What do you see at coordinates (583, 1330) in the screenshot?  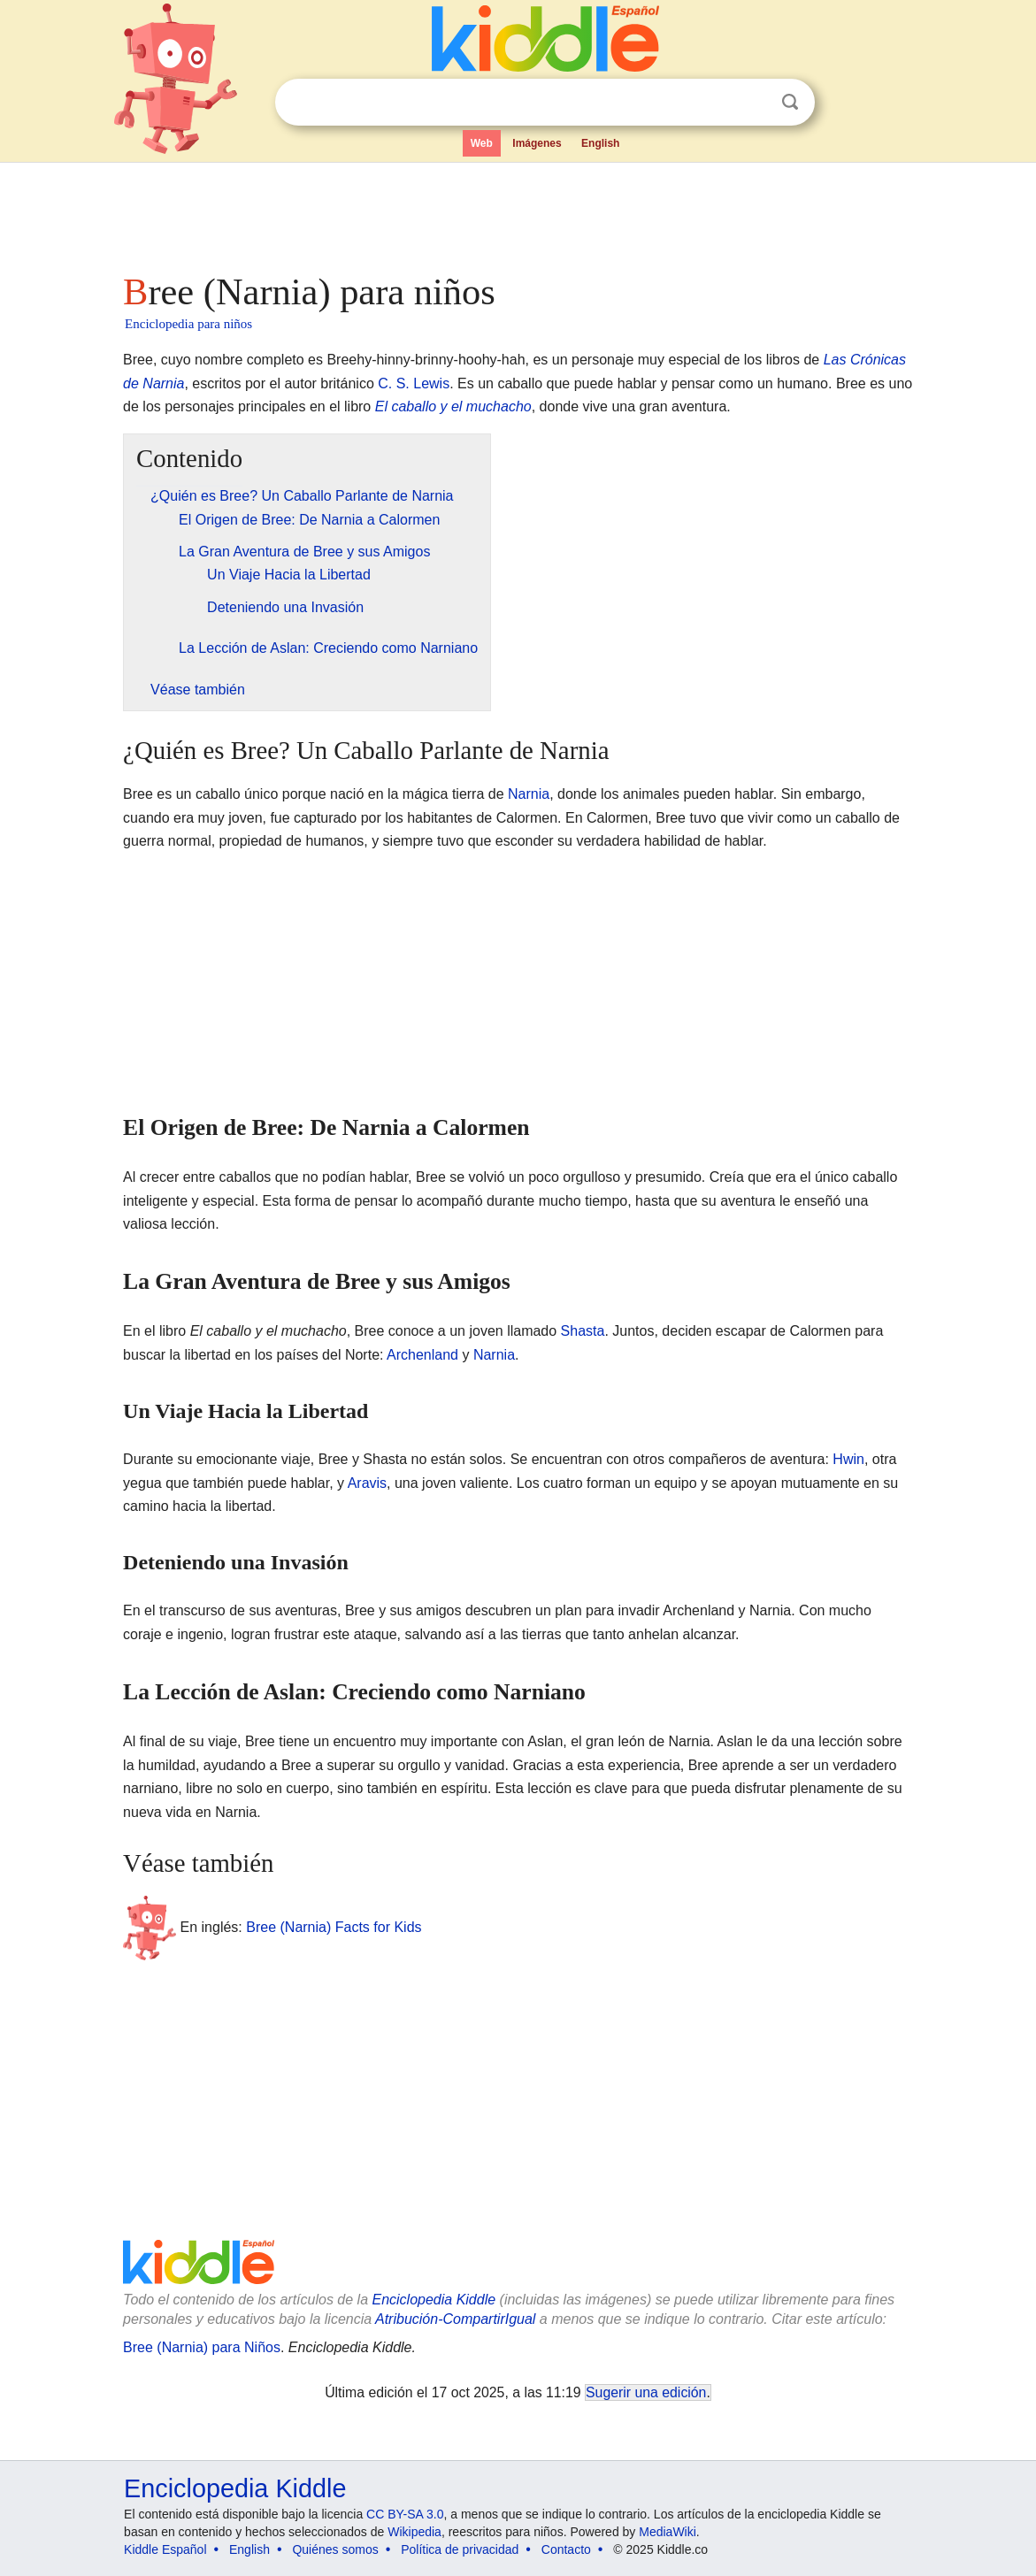 I see `Shasta` at bounding box center [583, 1330].